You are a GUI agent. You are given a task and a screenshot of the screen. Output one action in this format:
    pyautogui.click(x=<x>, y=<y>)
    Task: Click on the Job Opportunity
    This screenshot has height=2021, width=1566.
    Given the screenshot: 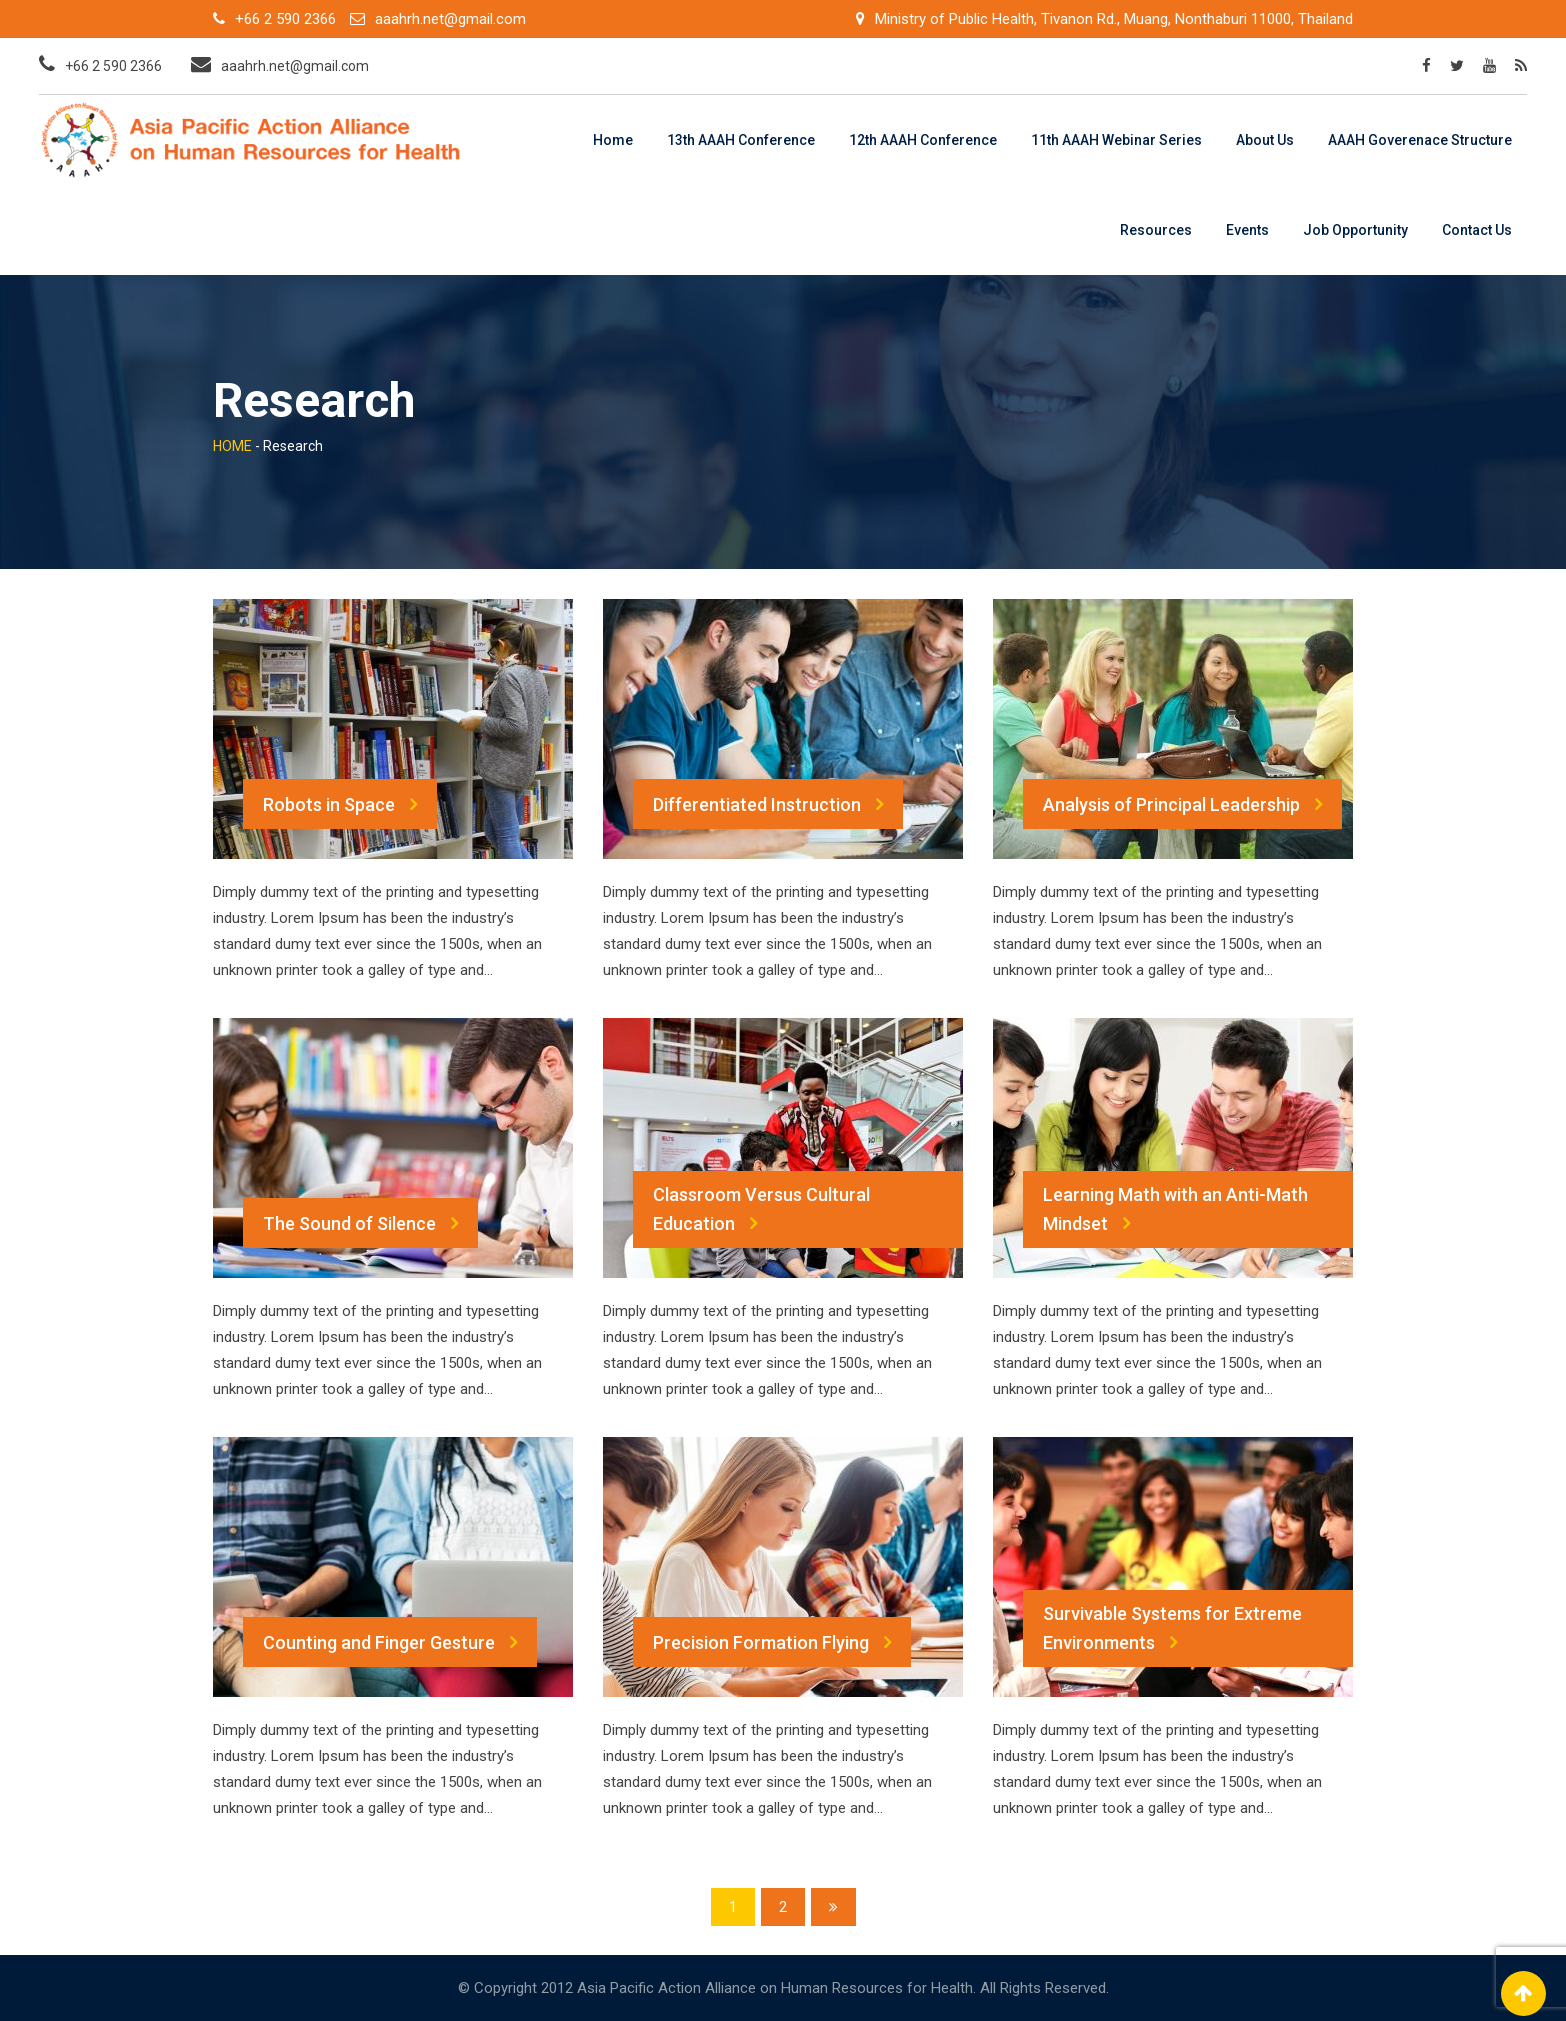 What is the action you would take?
    pyautogui.click(x=1355, y=230)
    